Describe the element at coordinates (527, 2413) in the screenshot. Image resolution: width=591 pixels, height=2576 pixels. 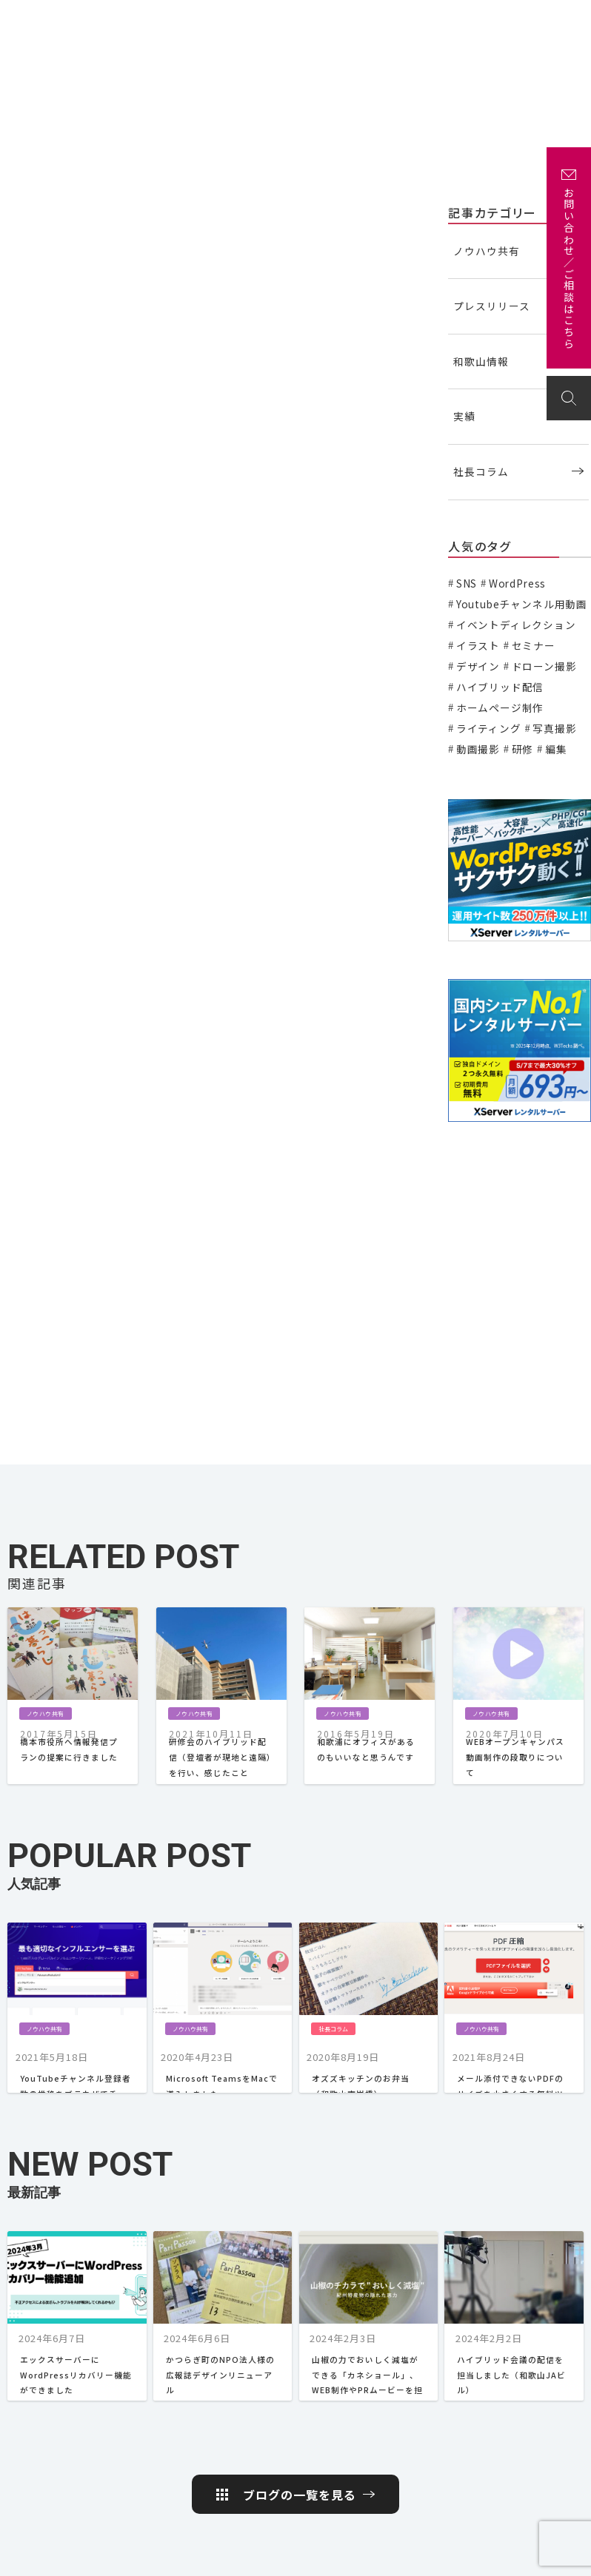
I see `Twitter` at that location.